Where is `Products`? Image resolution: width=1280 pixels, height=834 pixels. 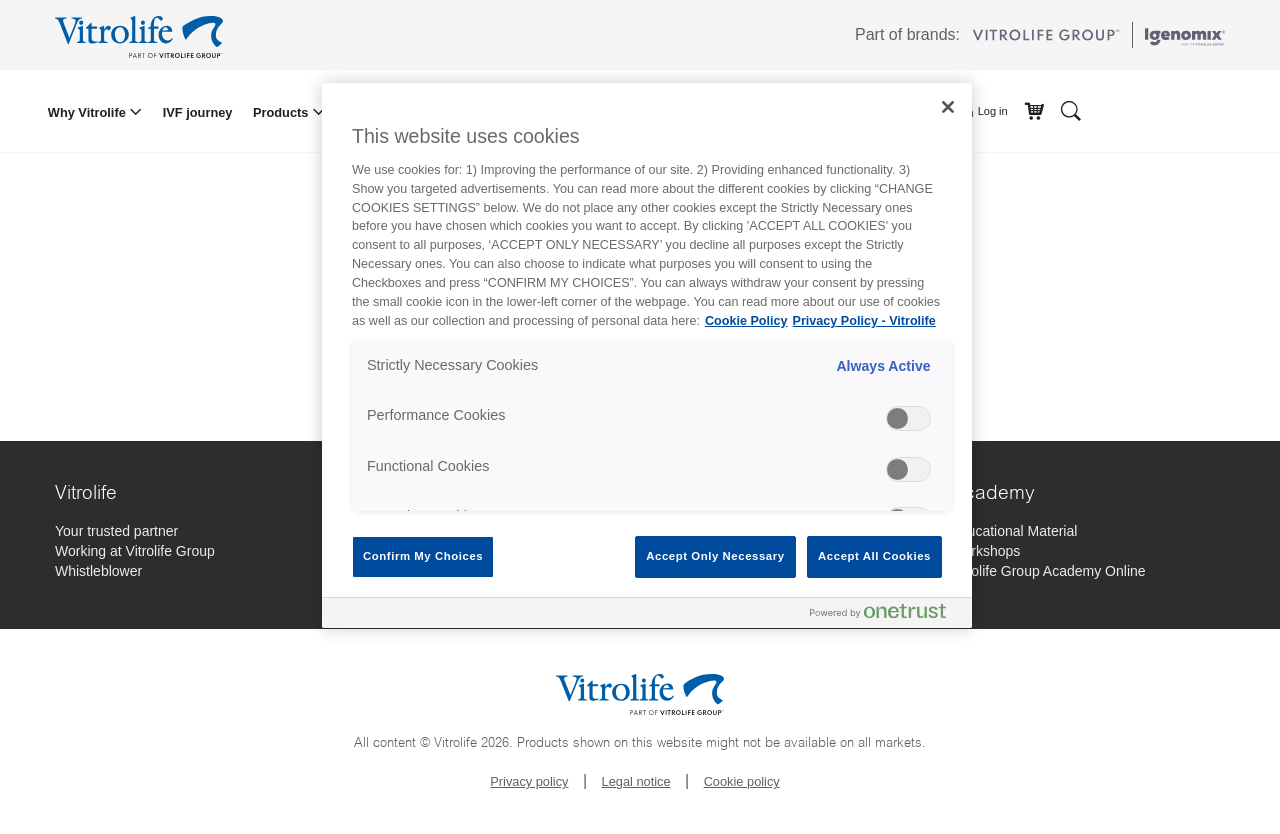 Products is located at coordinates (282, 112).